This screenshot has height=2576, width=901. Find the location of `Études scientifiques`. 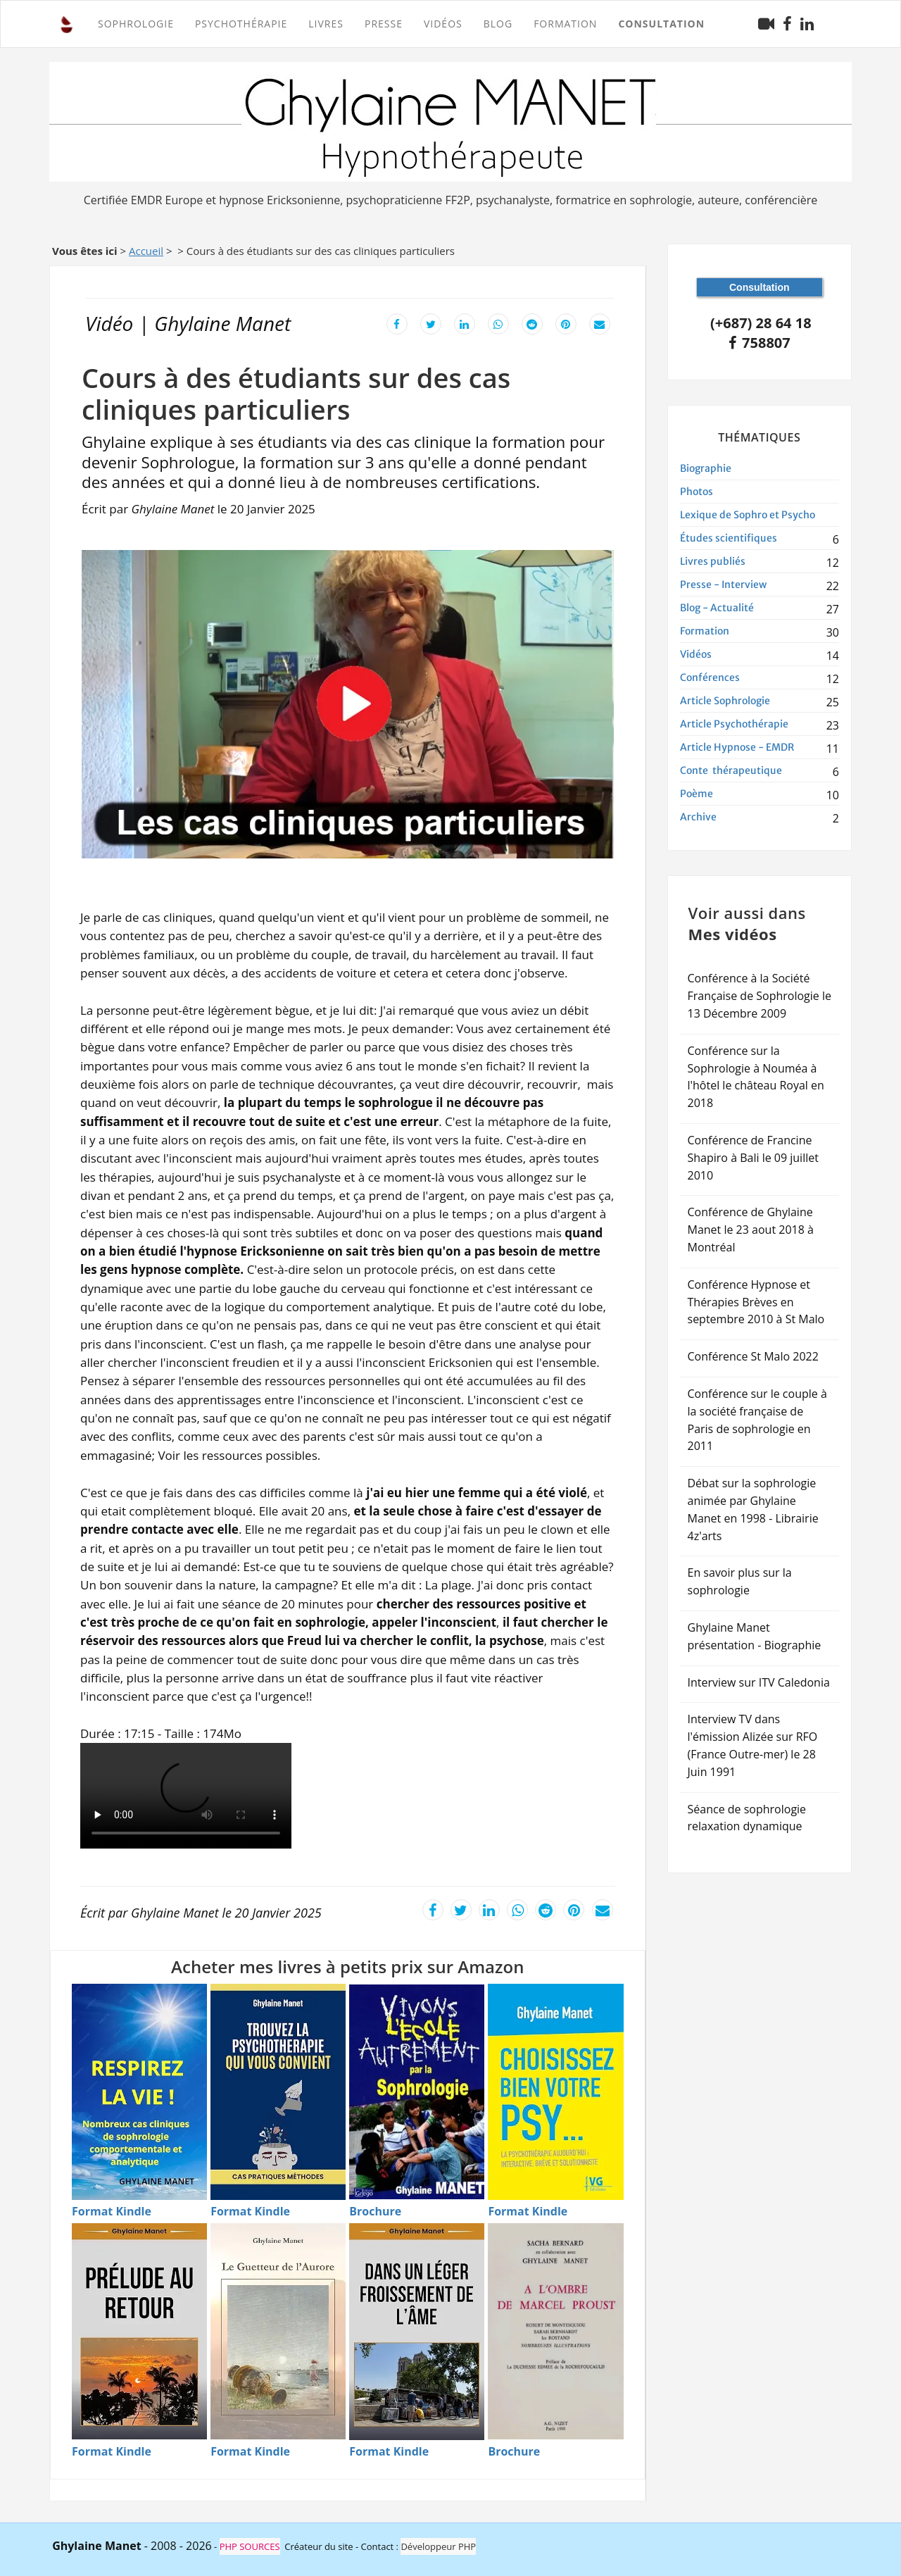

Études scientifiques is located at coordinates (728, 538).